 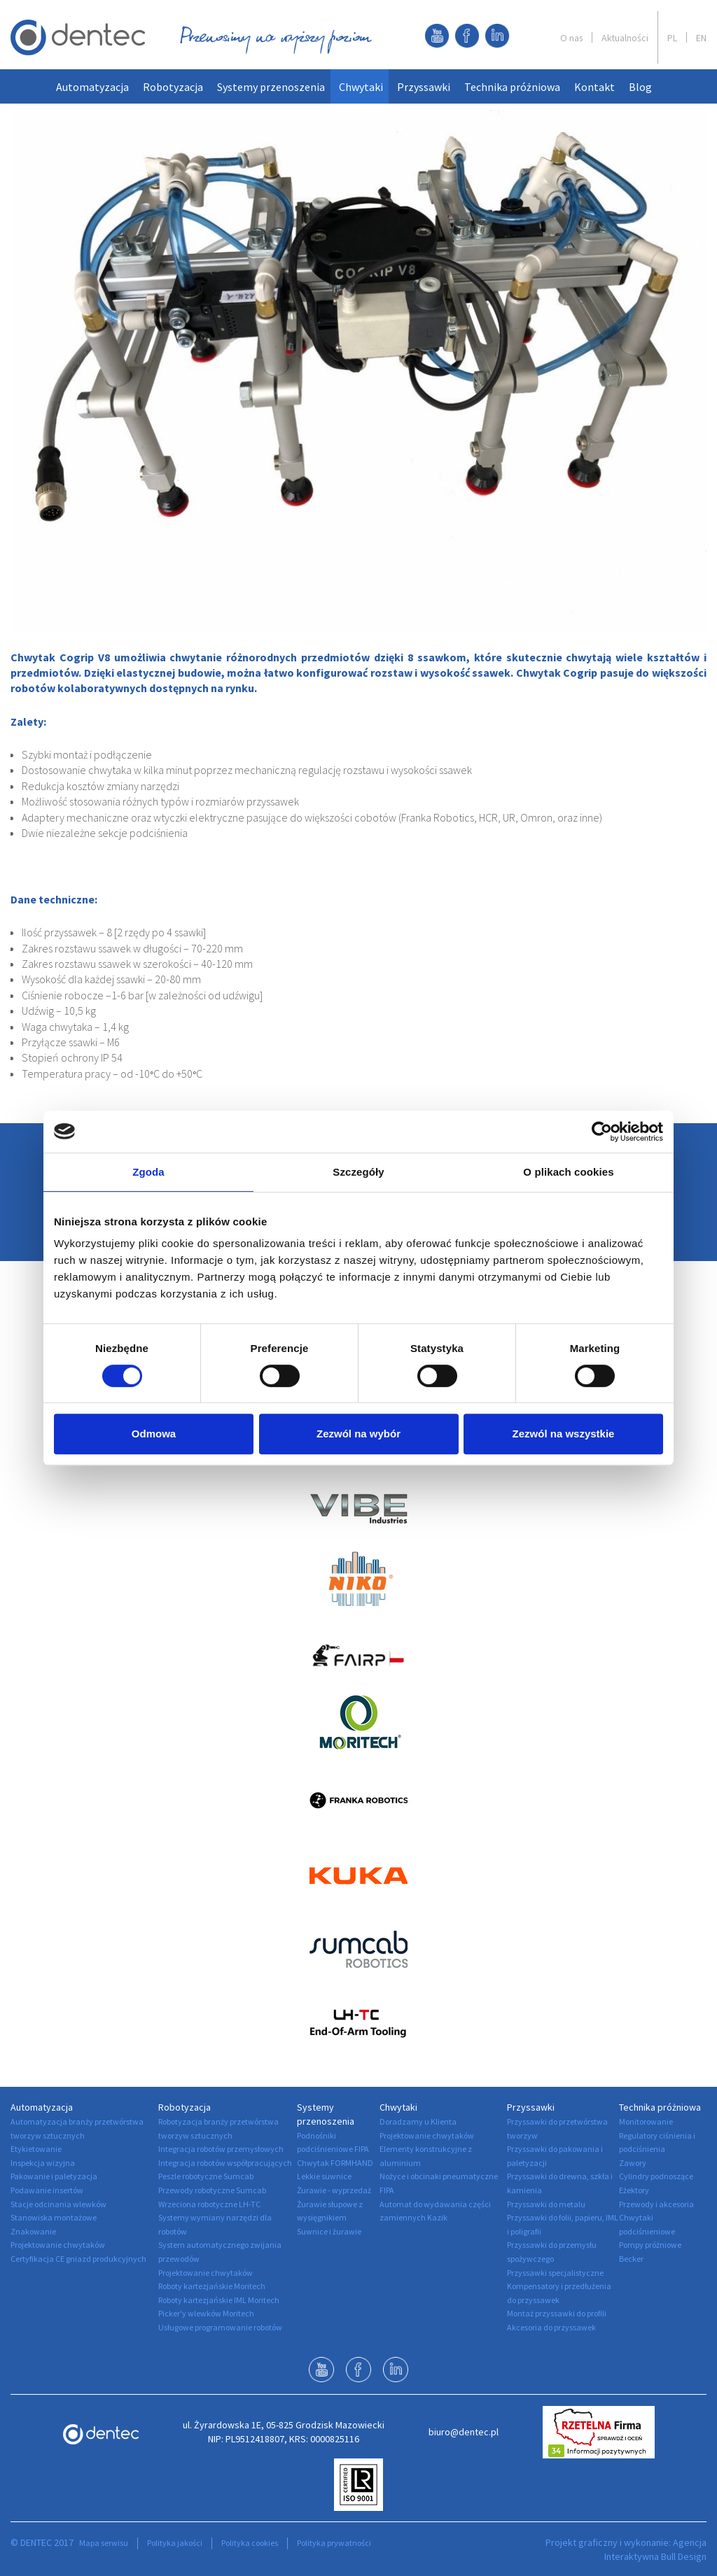 I want to click on Pakowanie i paletyzacja, so click(x=54, y=2176).